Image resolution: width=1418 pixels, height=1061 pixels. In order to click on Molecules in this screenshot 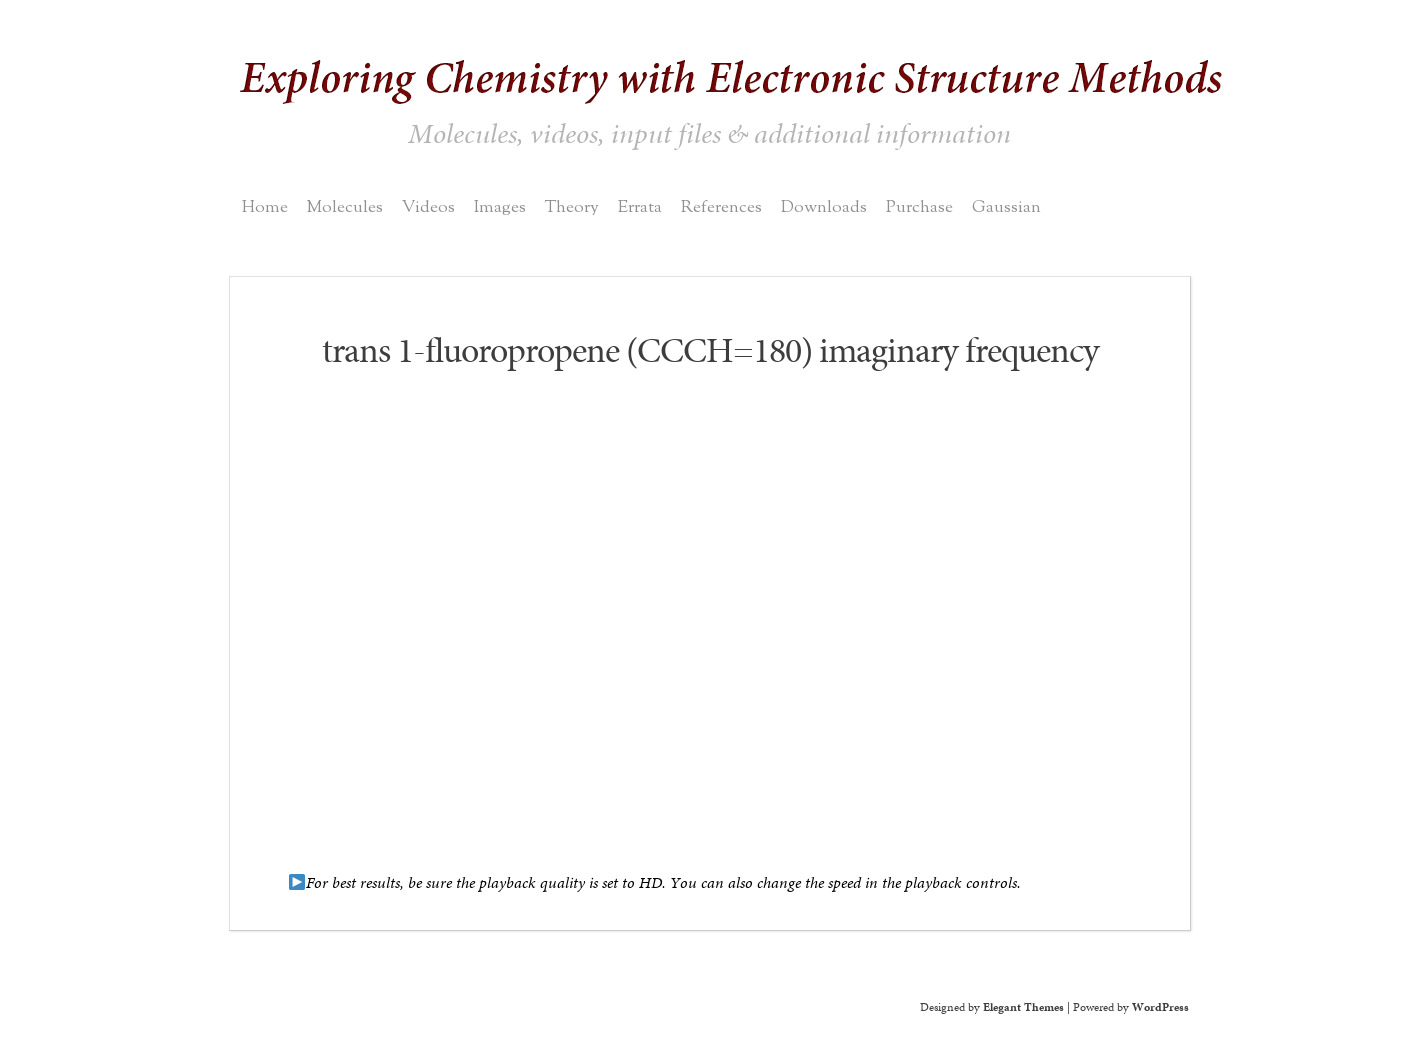, I will do `click(345, 207)`.